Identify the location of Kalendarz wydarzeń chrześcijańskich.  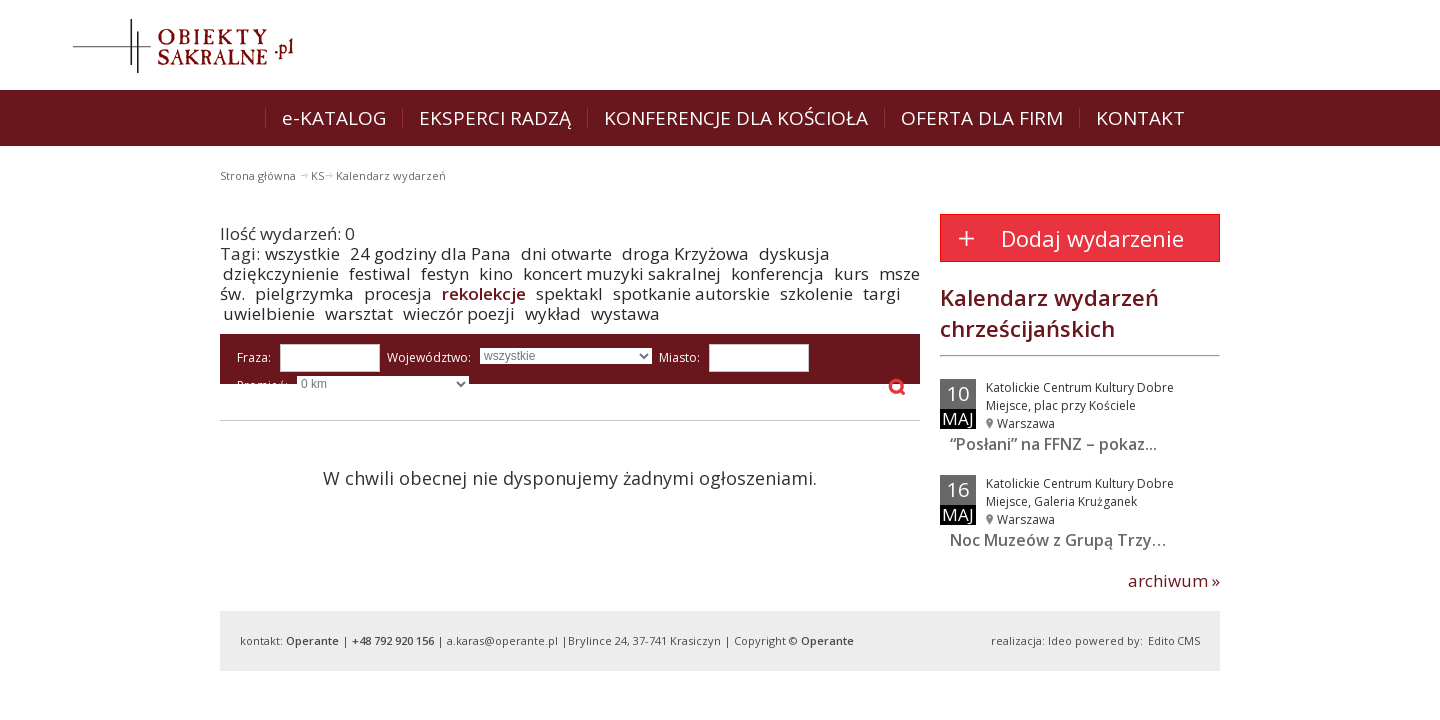
(1049, 312).